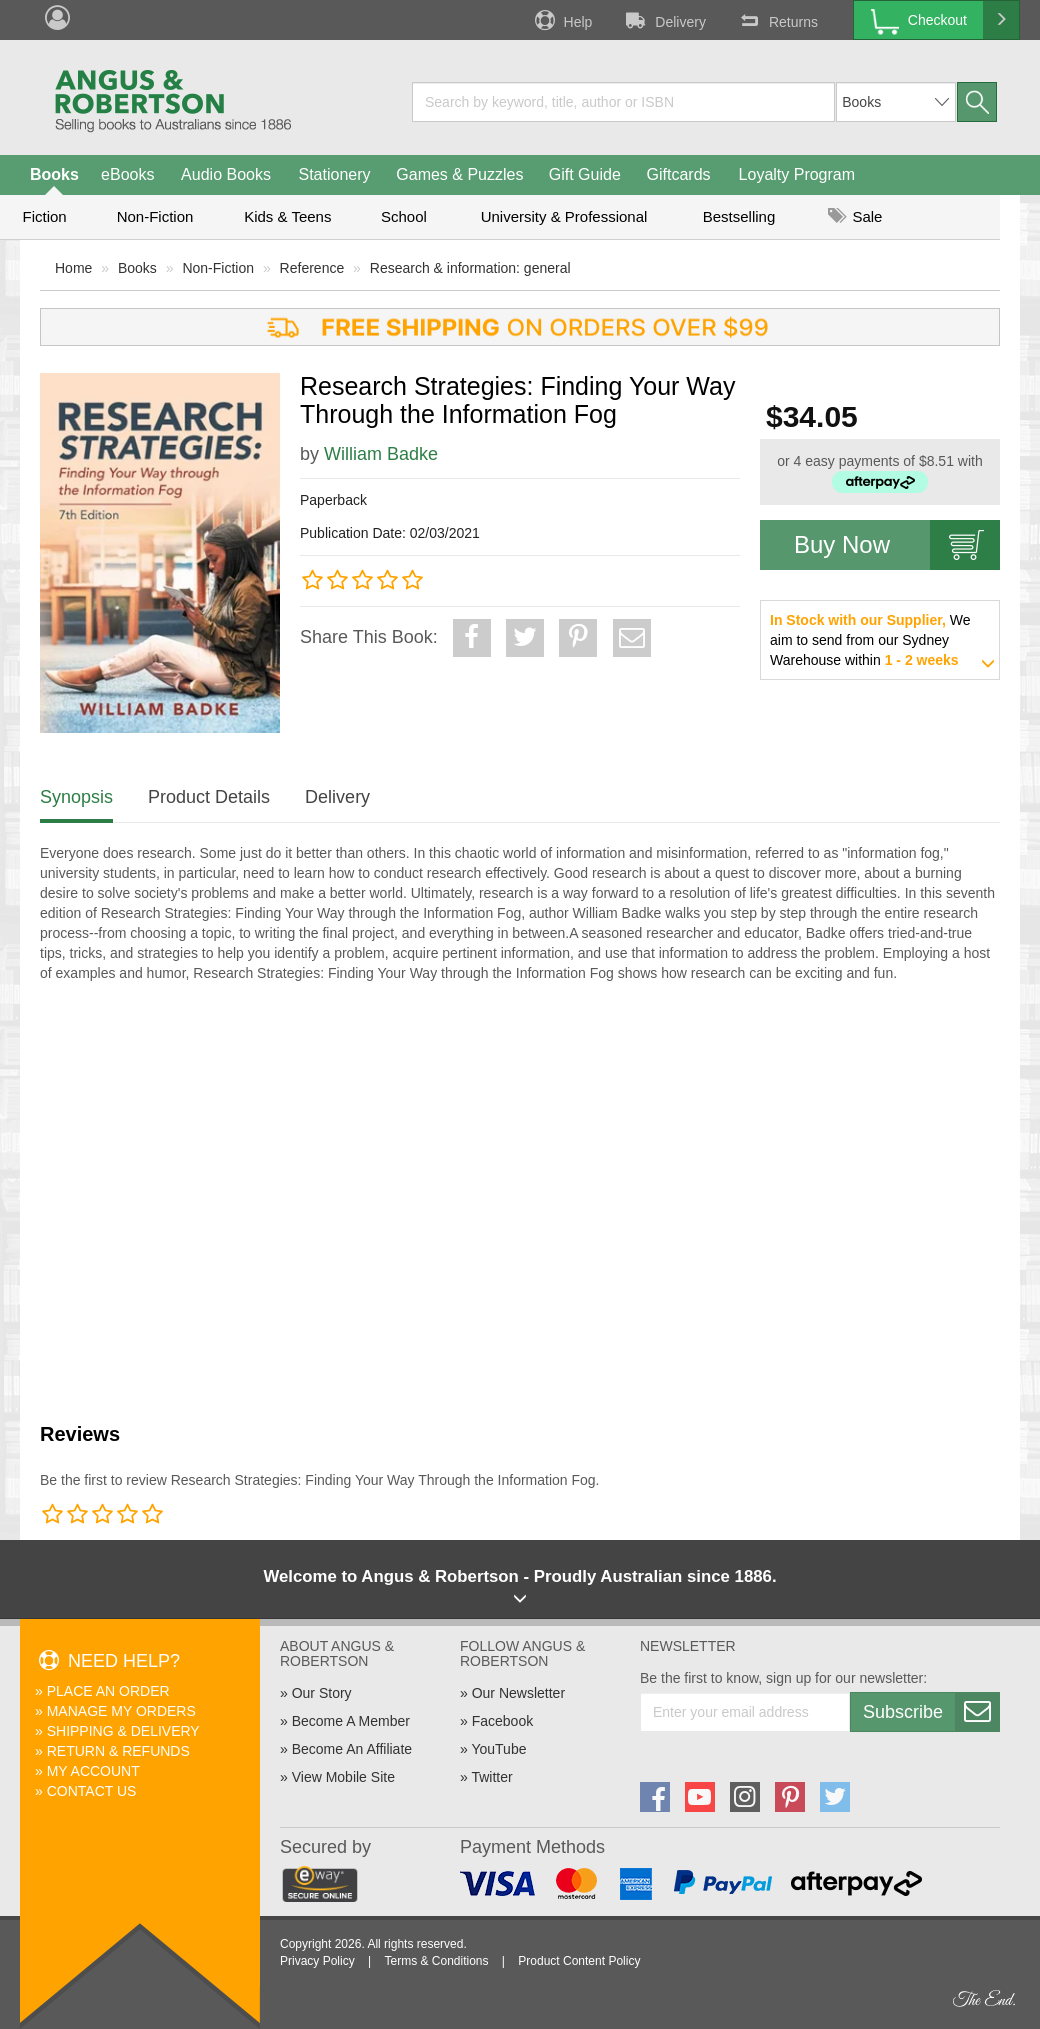 The image size is (1040, 2029). What do you see at coordinates (73, 268) in the screenshot?
I see `Home` at bounding box center [73, 268].